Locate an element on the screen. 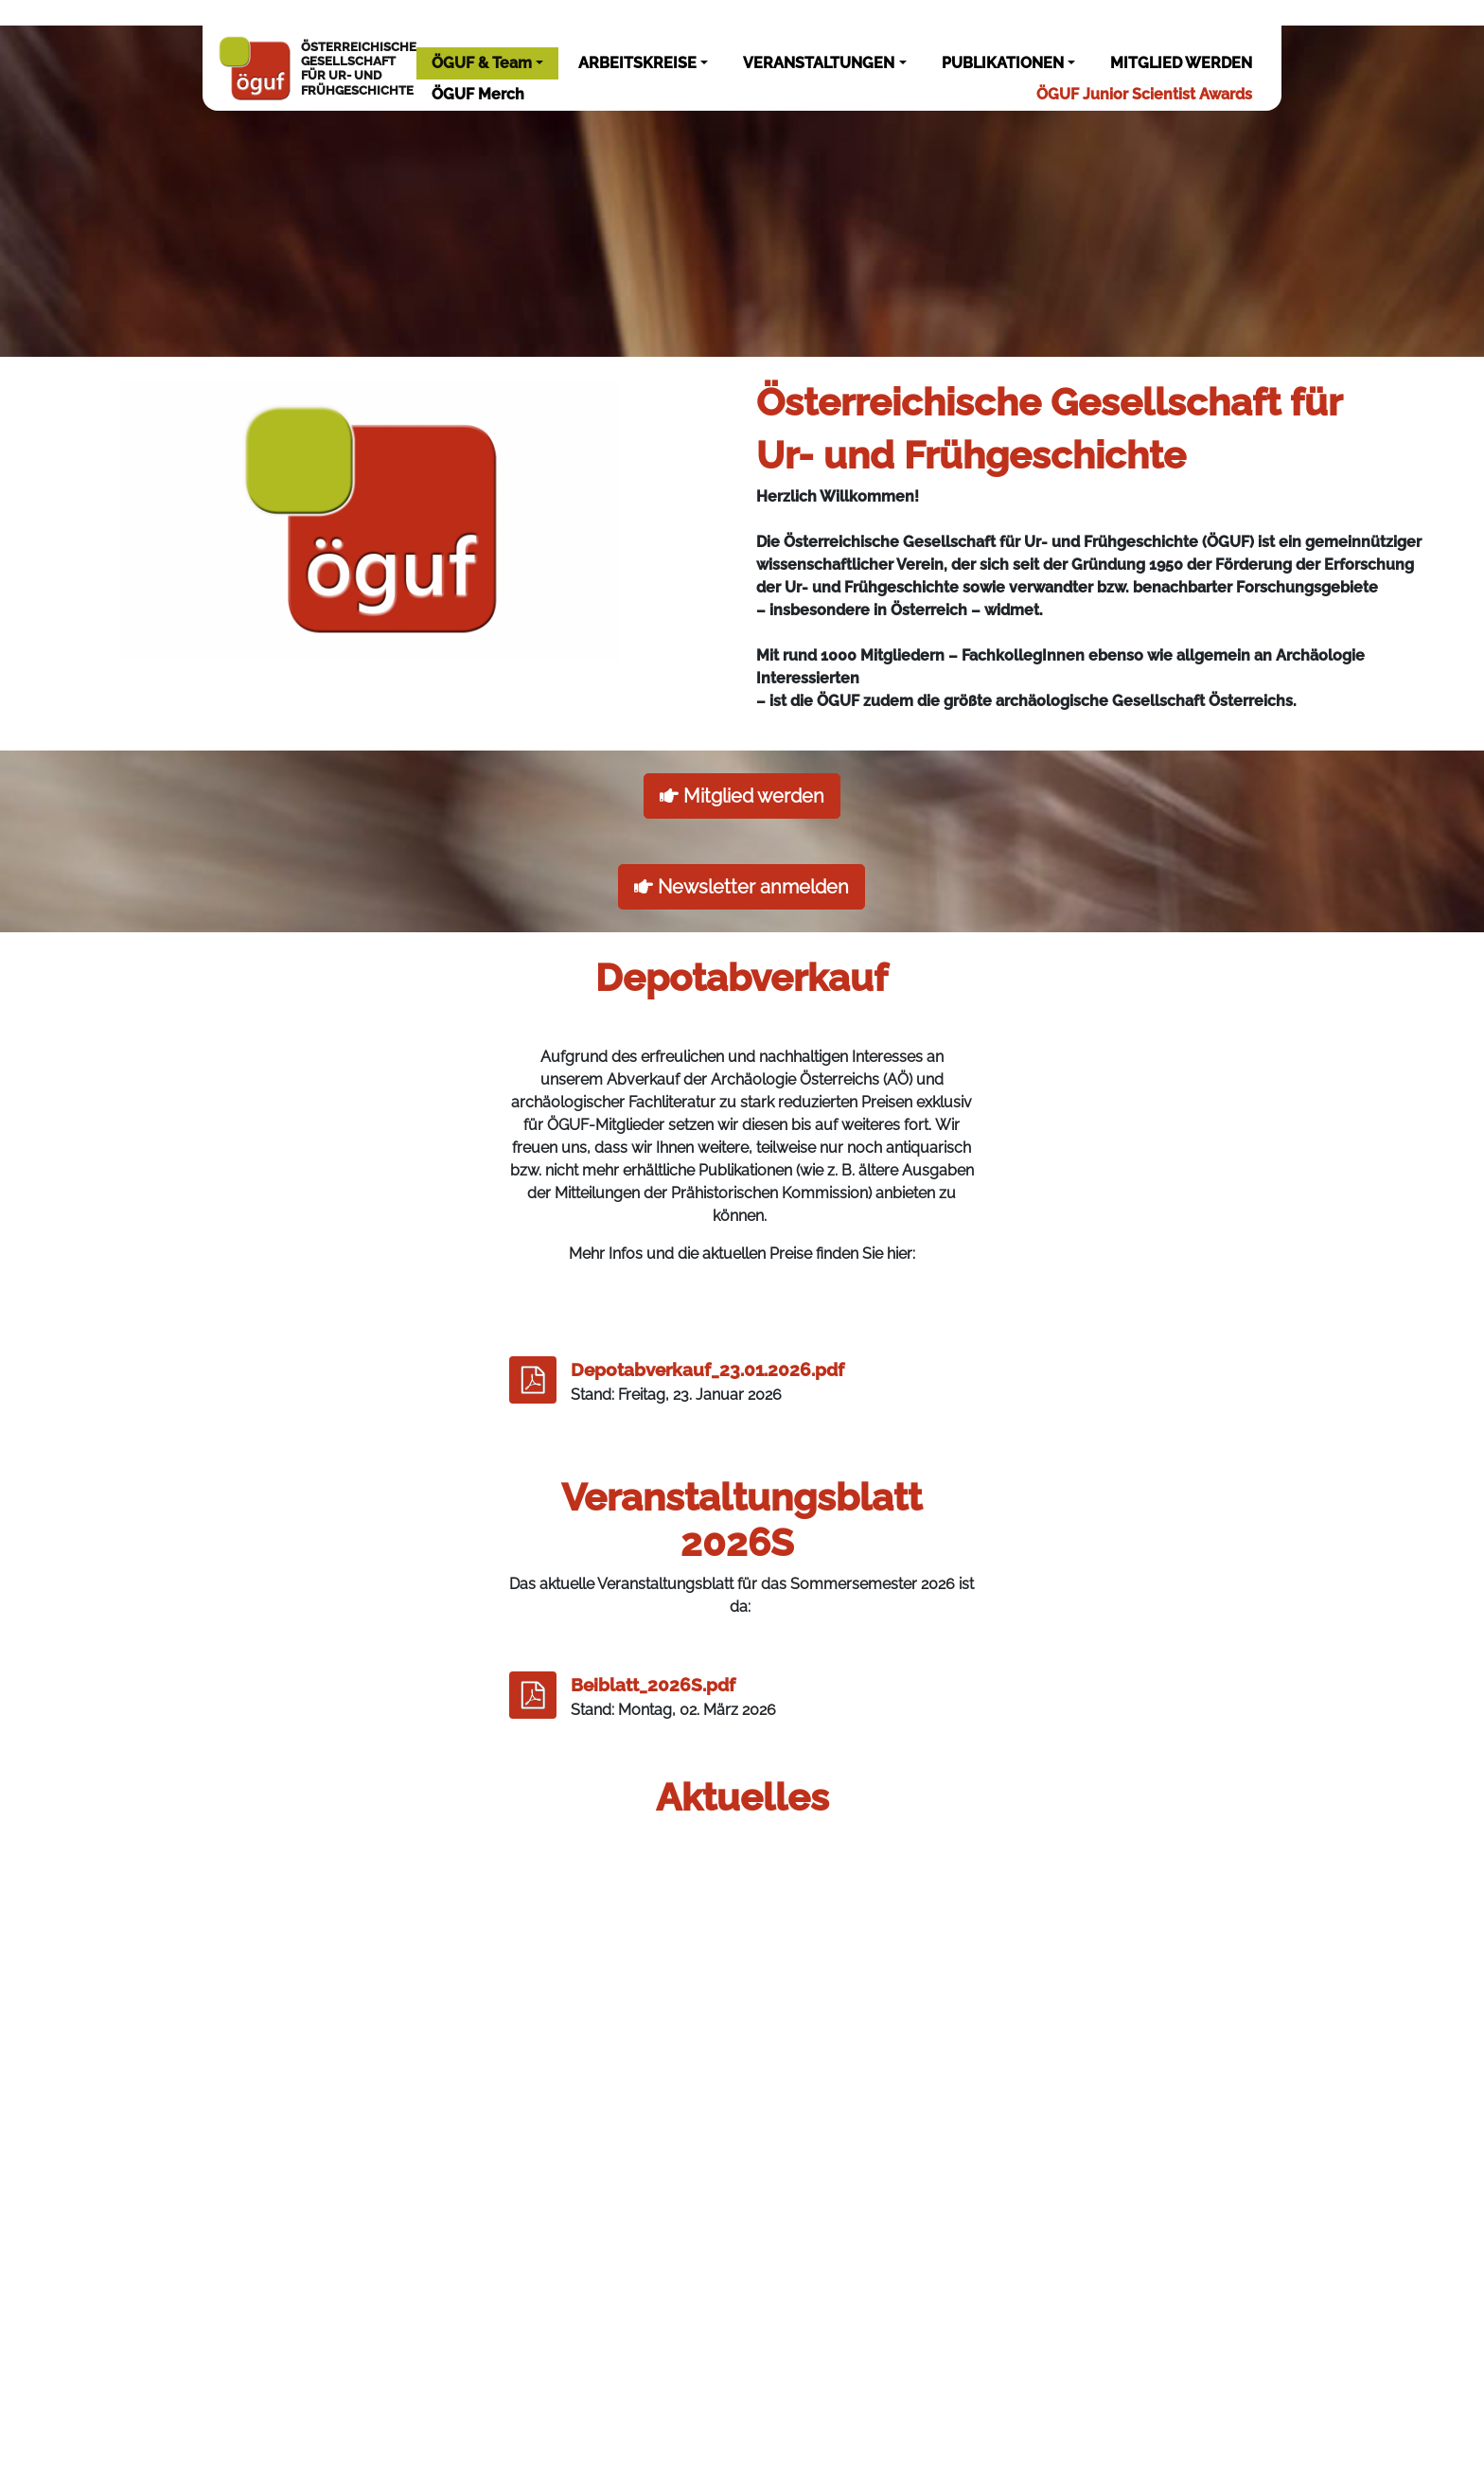 The image size is (1484, 2492). Mitglied werden is located at coordinates (742, 796).